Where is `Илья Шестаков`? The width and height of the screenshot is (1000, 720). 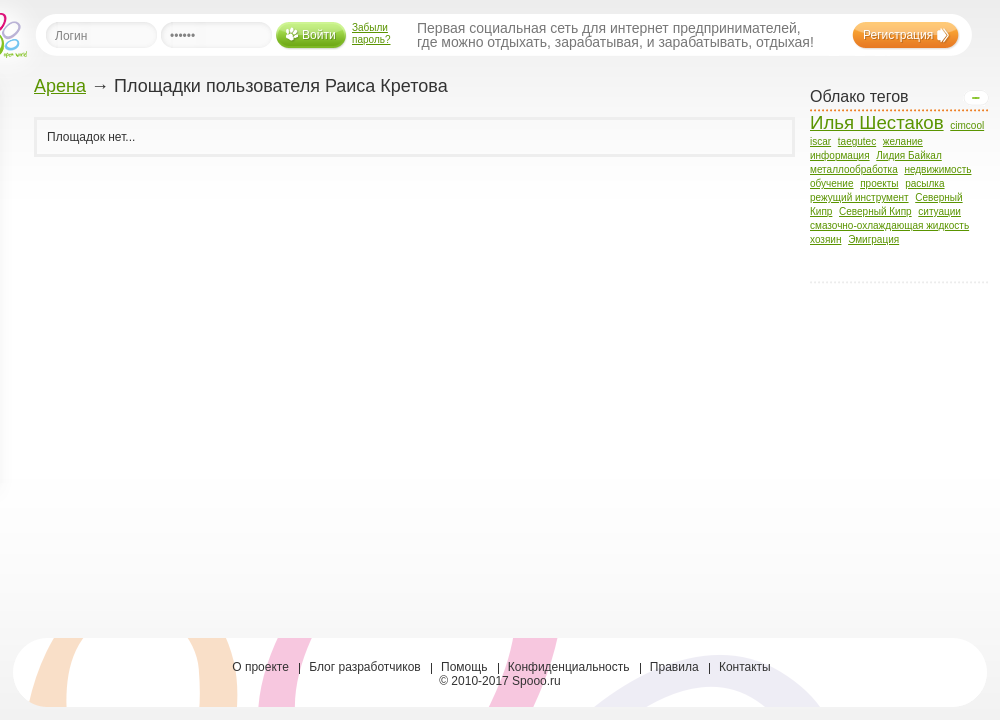
Илья Шестаков is located at coordinates (877, 122).